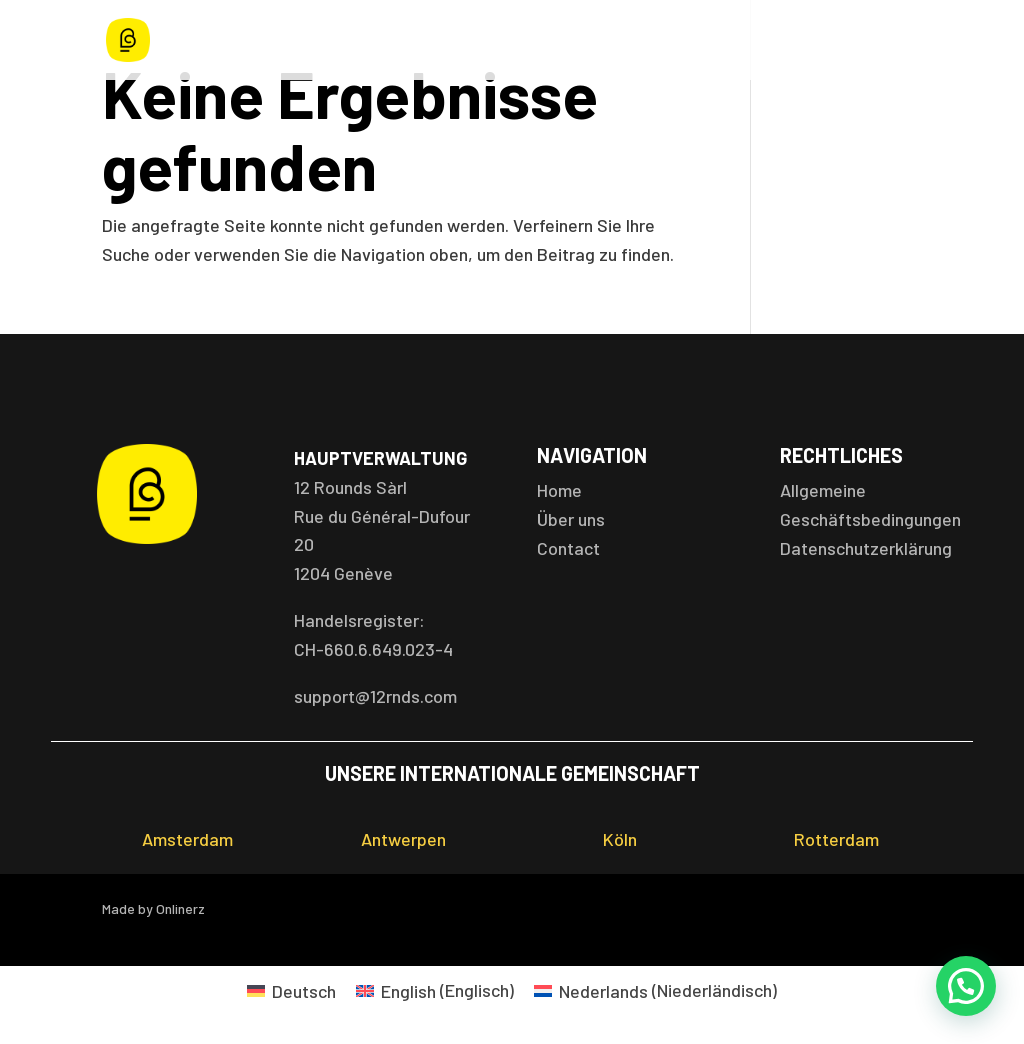 The height and width of the screenshot is (1044, 1024). What do you see at coordinates (568, 548) in the screenshot?
I see `Contact` at bounding box center [568, 548].